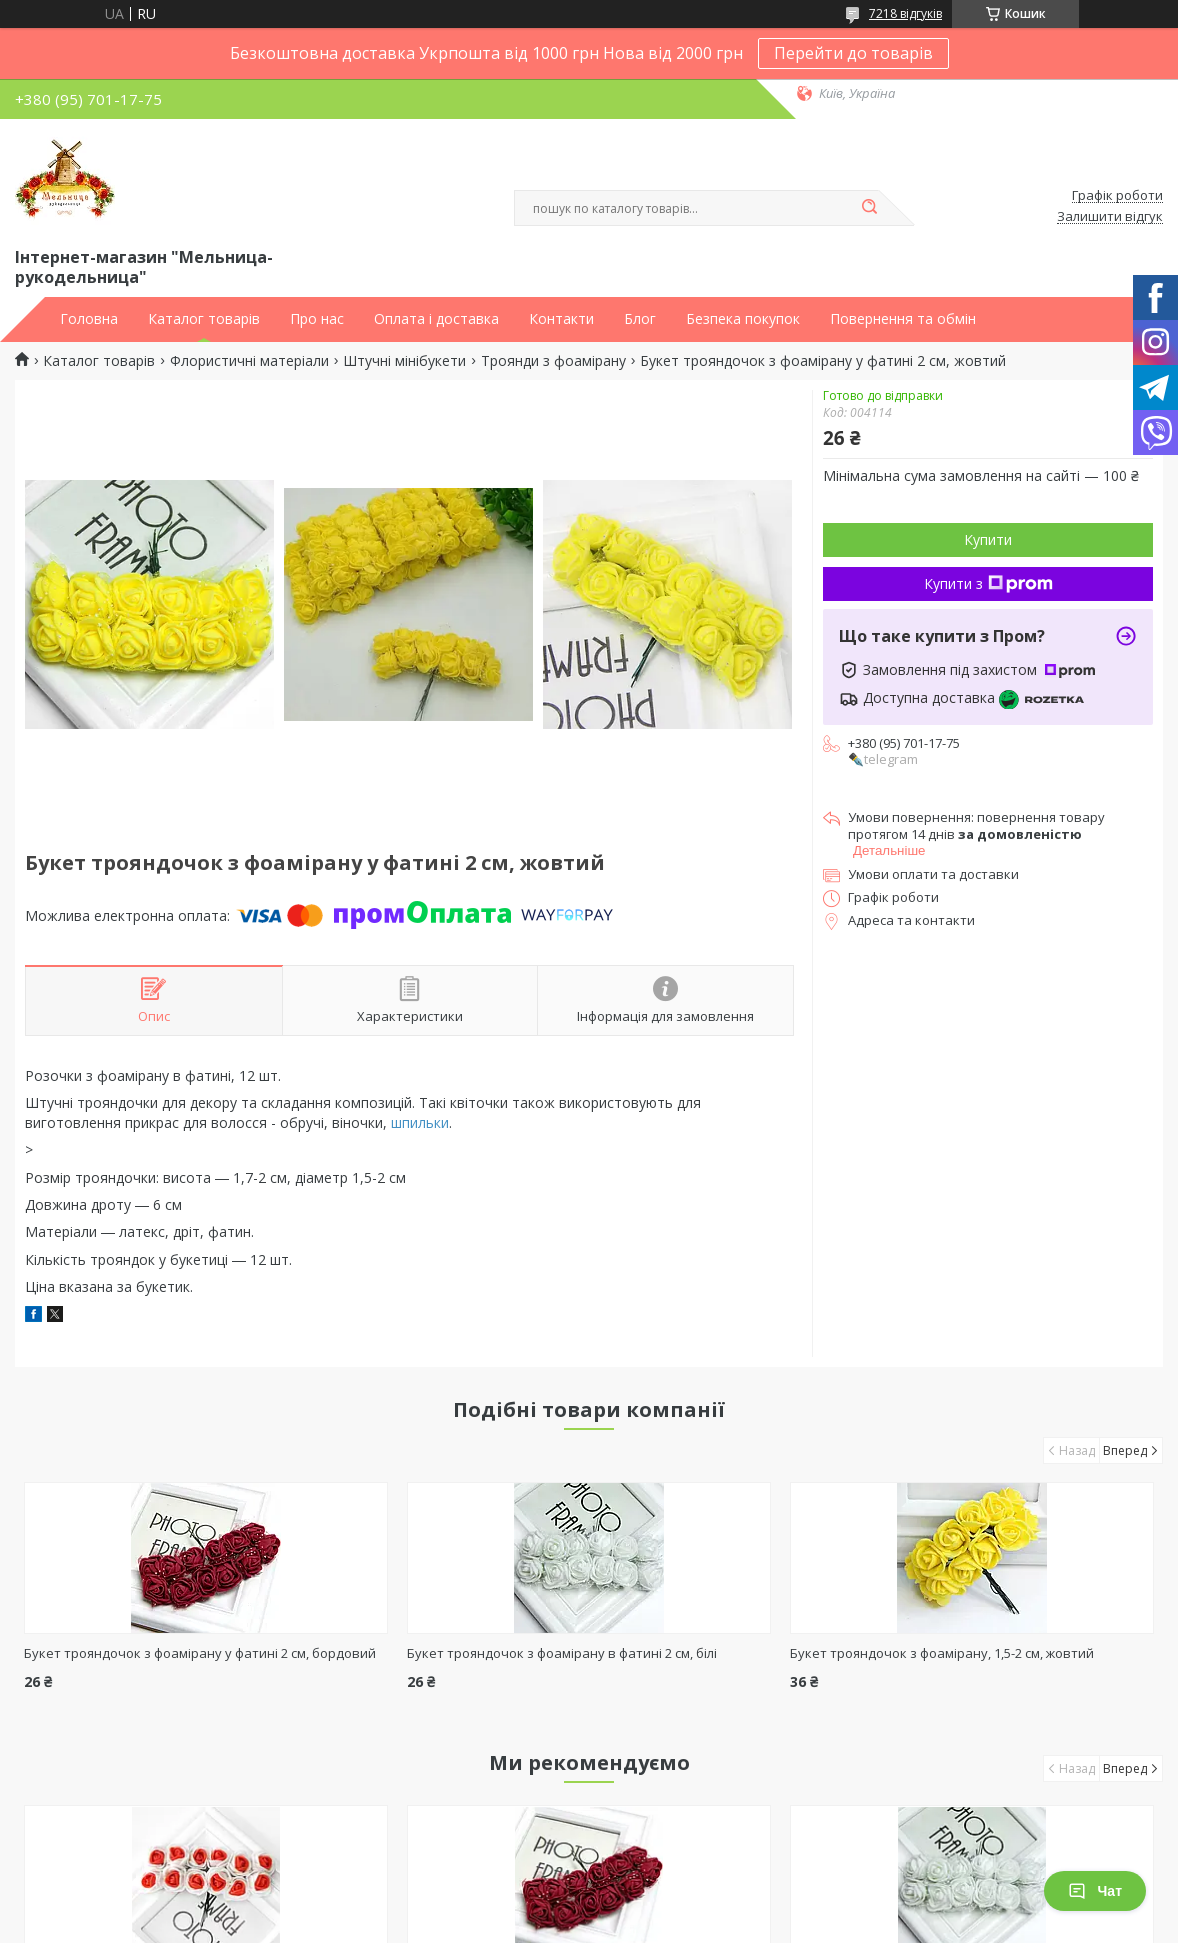  What do you see at coordinates (553, 361) in the screenshot?
I see `Троянди з фоамірану` at bounding box center [553, 361].